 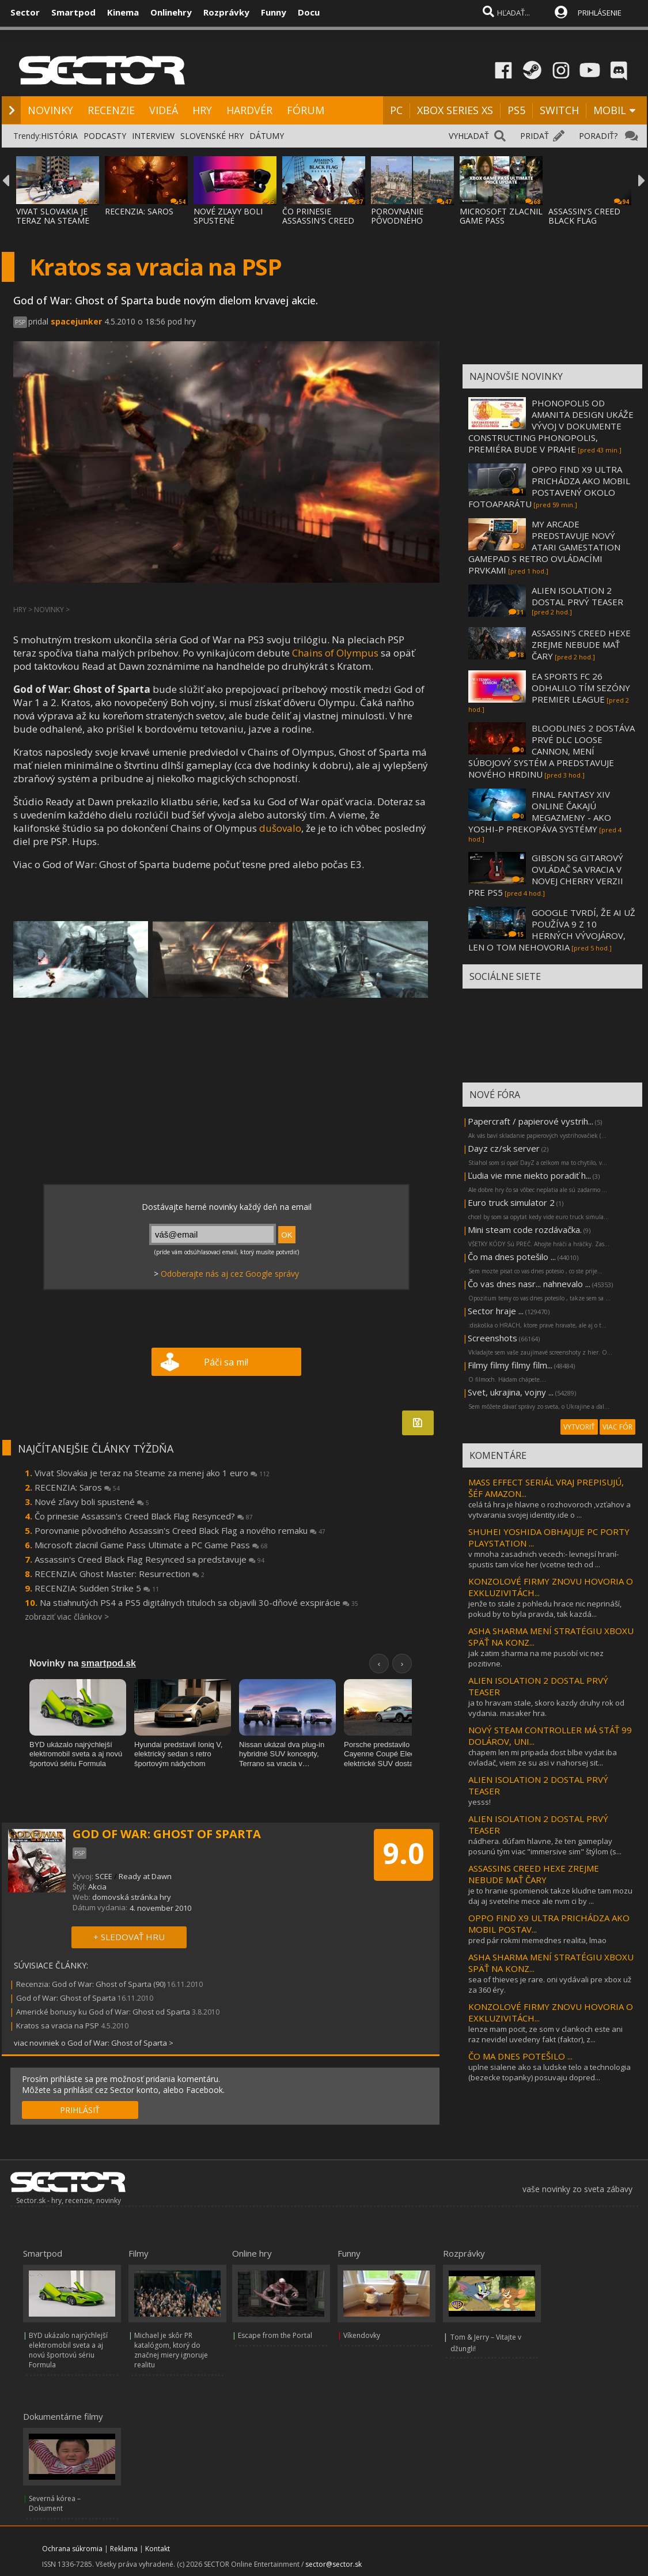 What do you see at coordinates (530, 1121) in the screenshot?
I see `Papercraft / papierové vystrih...` at bounding box center [530, 1121].